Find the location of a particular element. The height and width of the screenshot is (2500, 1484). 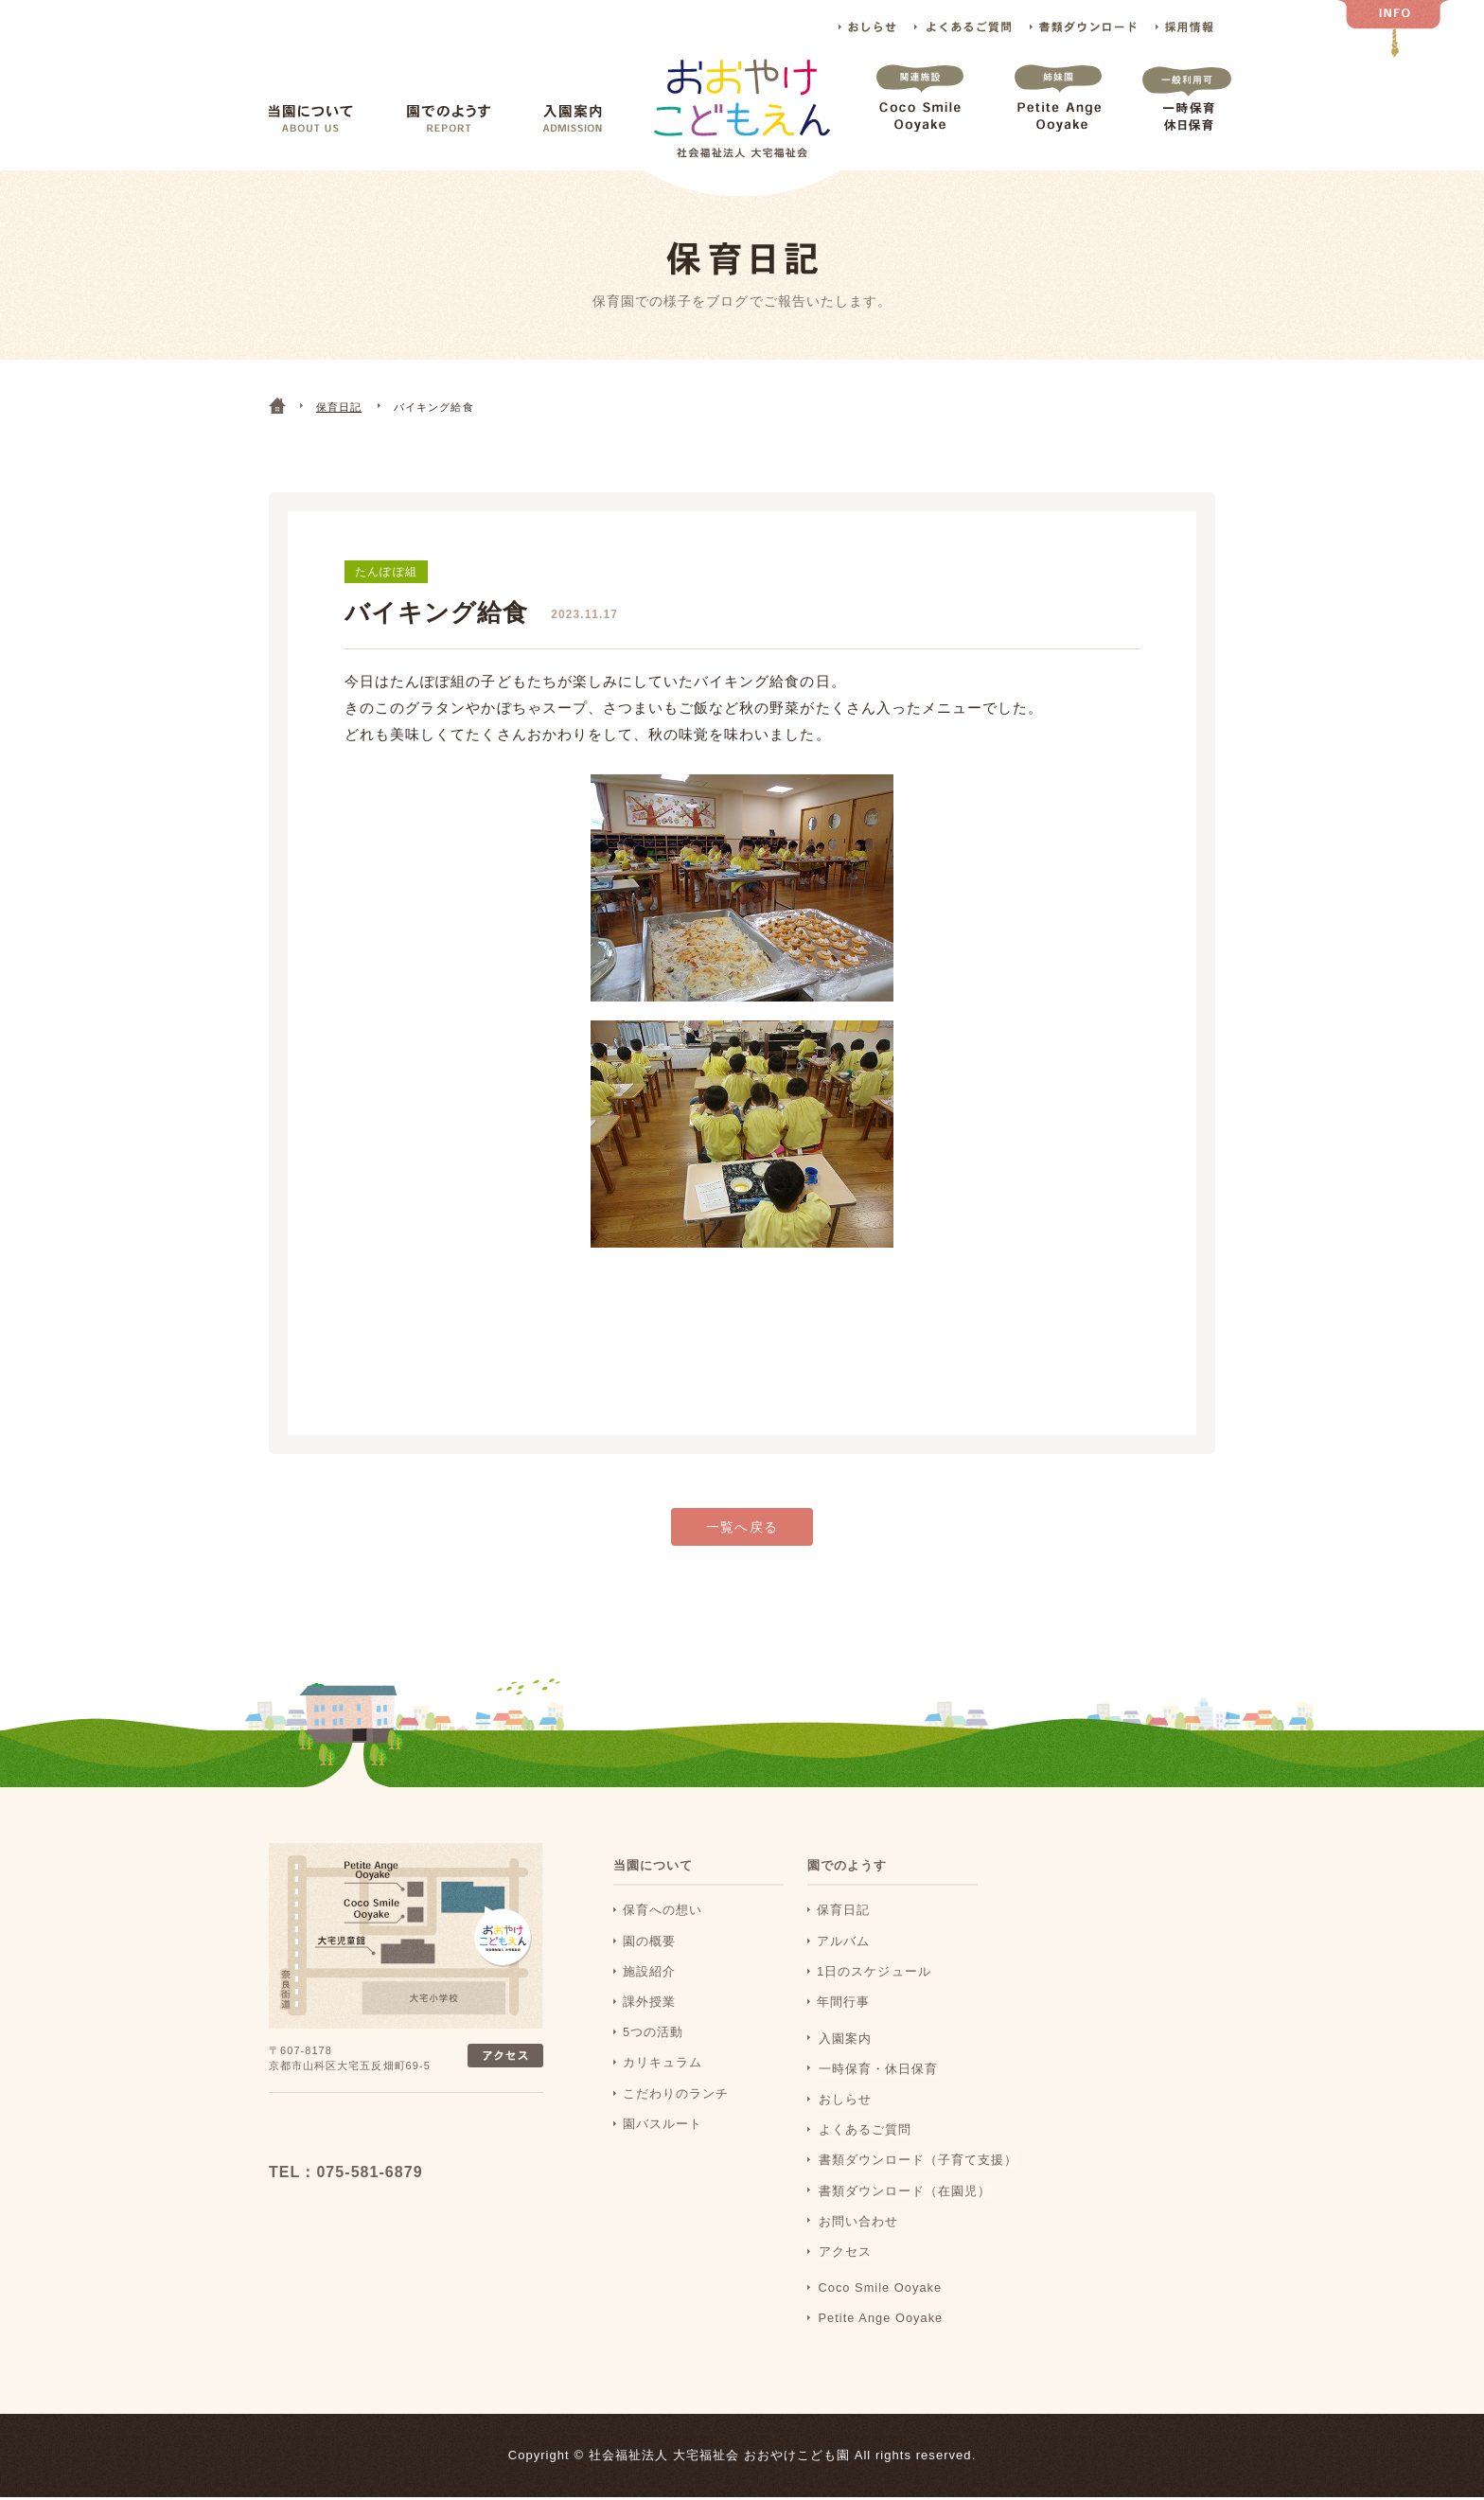

園の概要 is located at coordinates (649, 1943).